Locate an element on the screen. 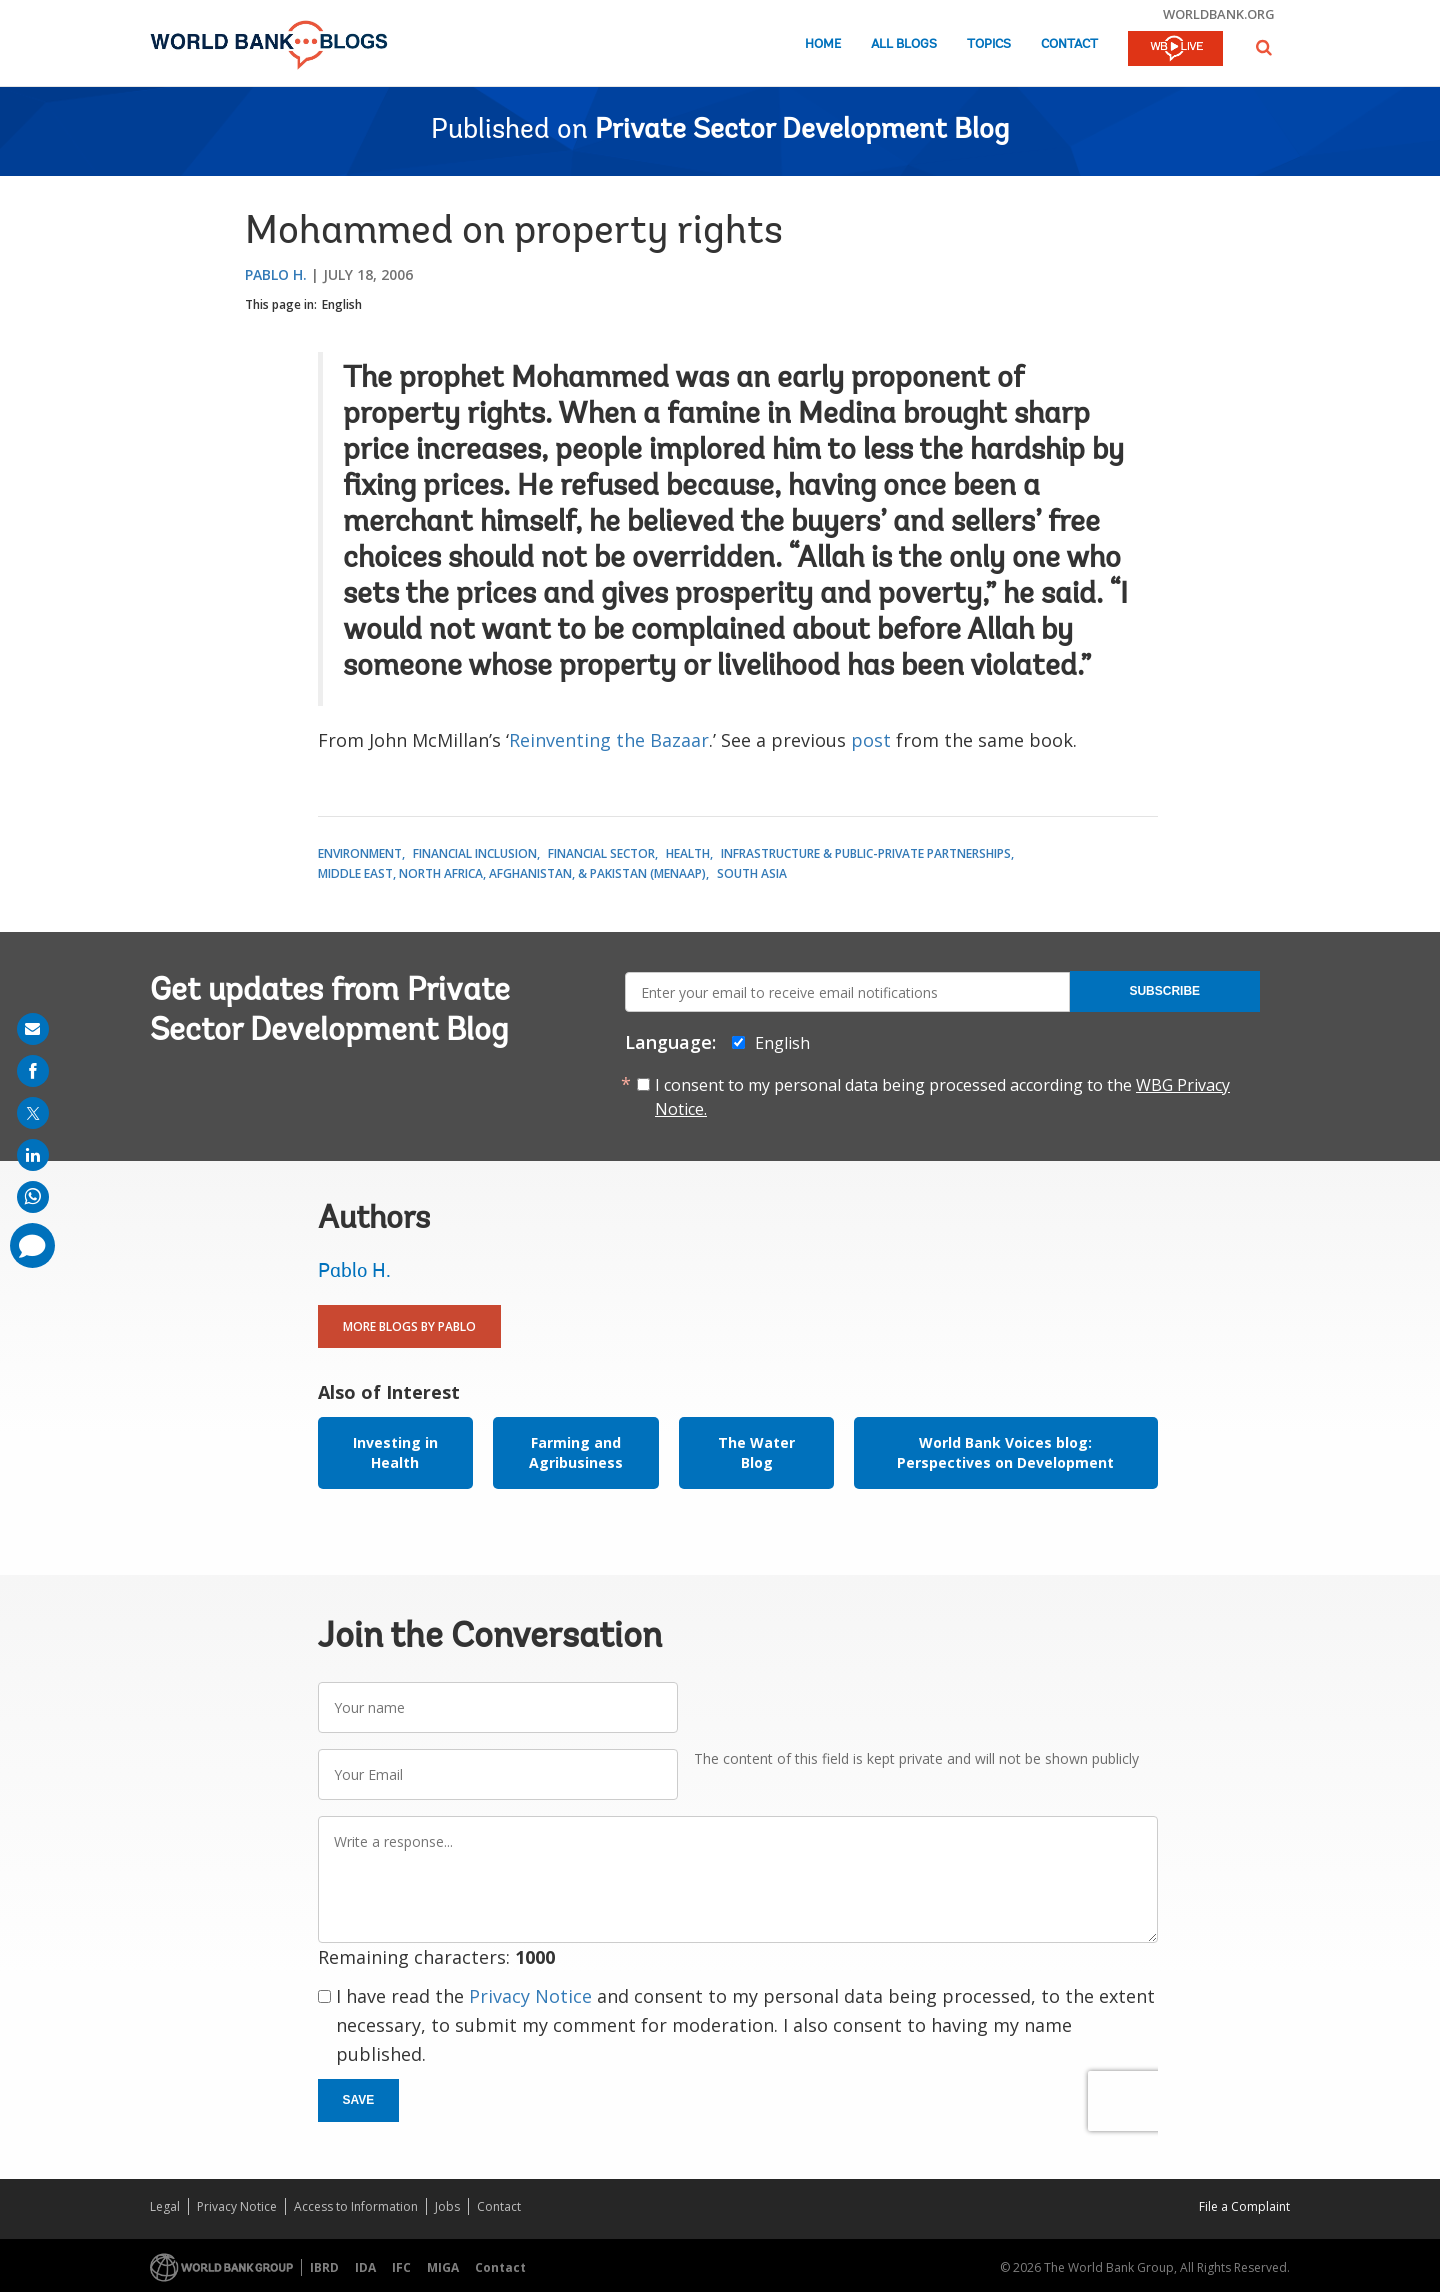 The width and height of the screenshot is (1440, 2292). The Water Blog is located at coordinates (756, 1452).